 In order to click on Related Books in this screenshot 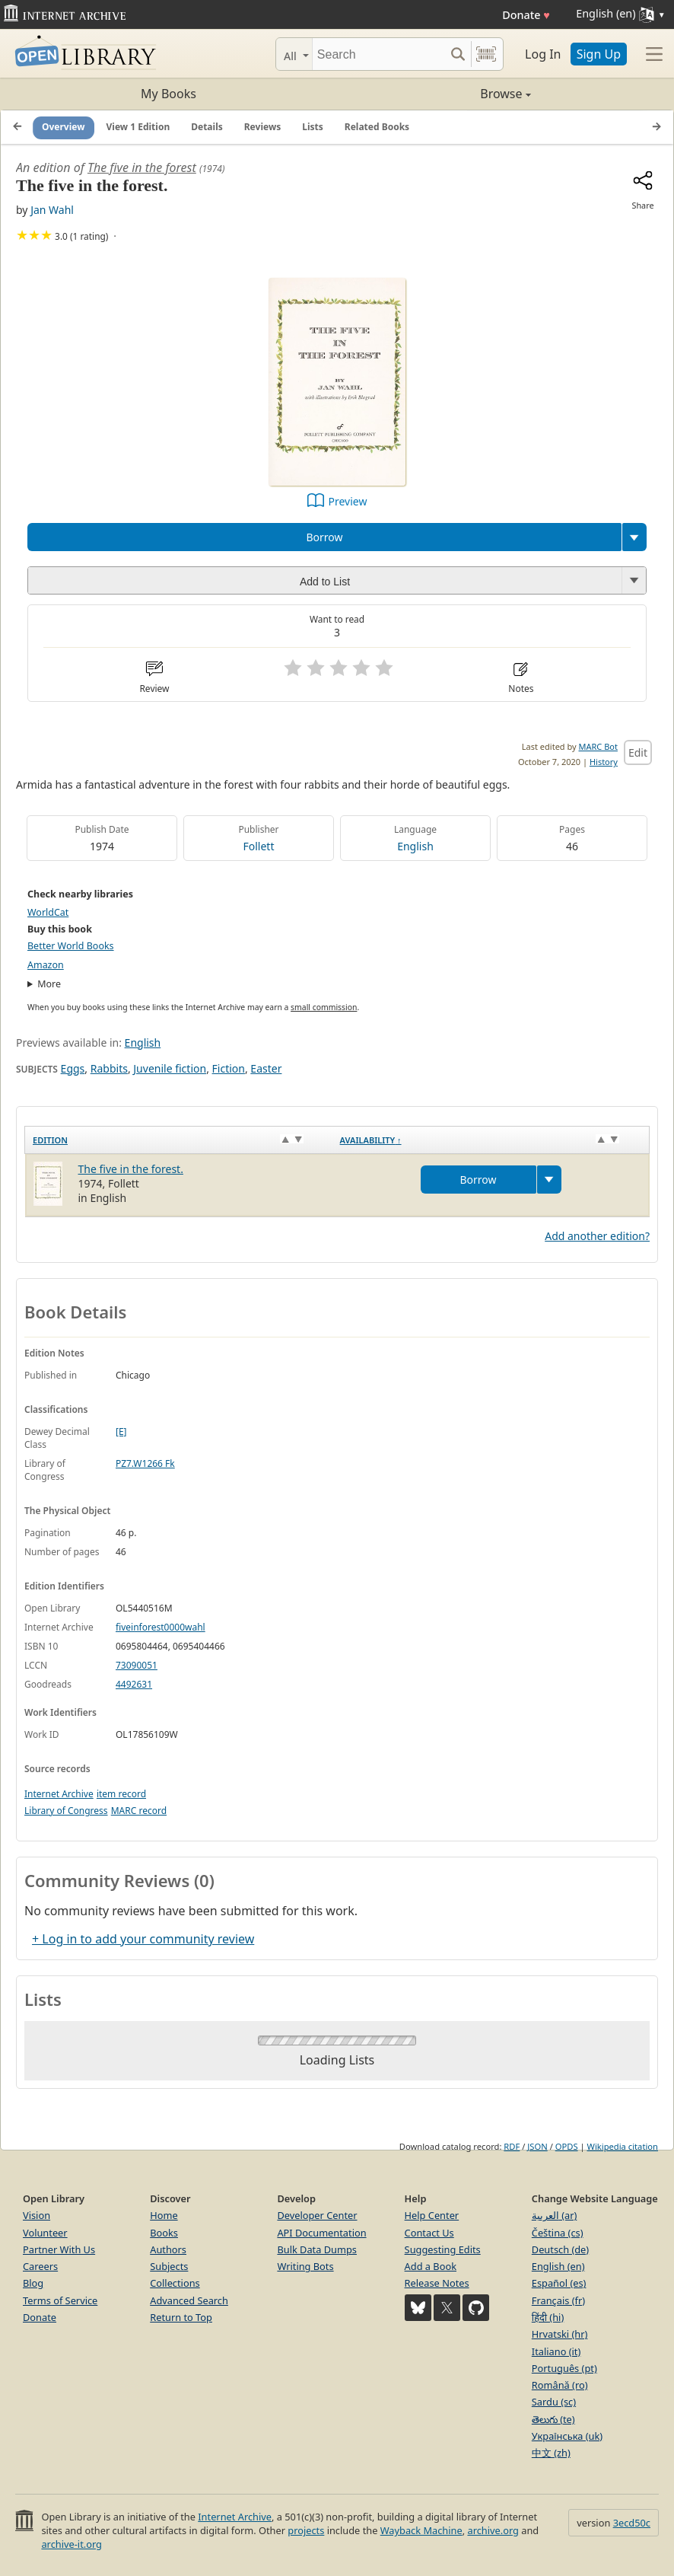, I will do `click(377, 126)`.